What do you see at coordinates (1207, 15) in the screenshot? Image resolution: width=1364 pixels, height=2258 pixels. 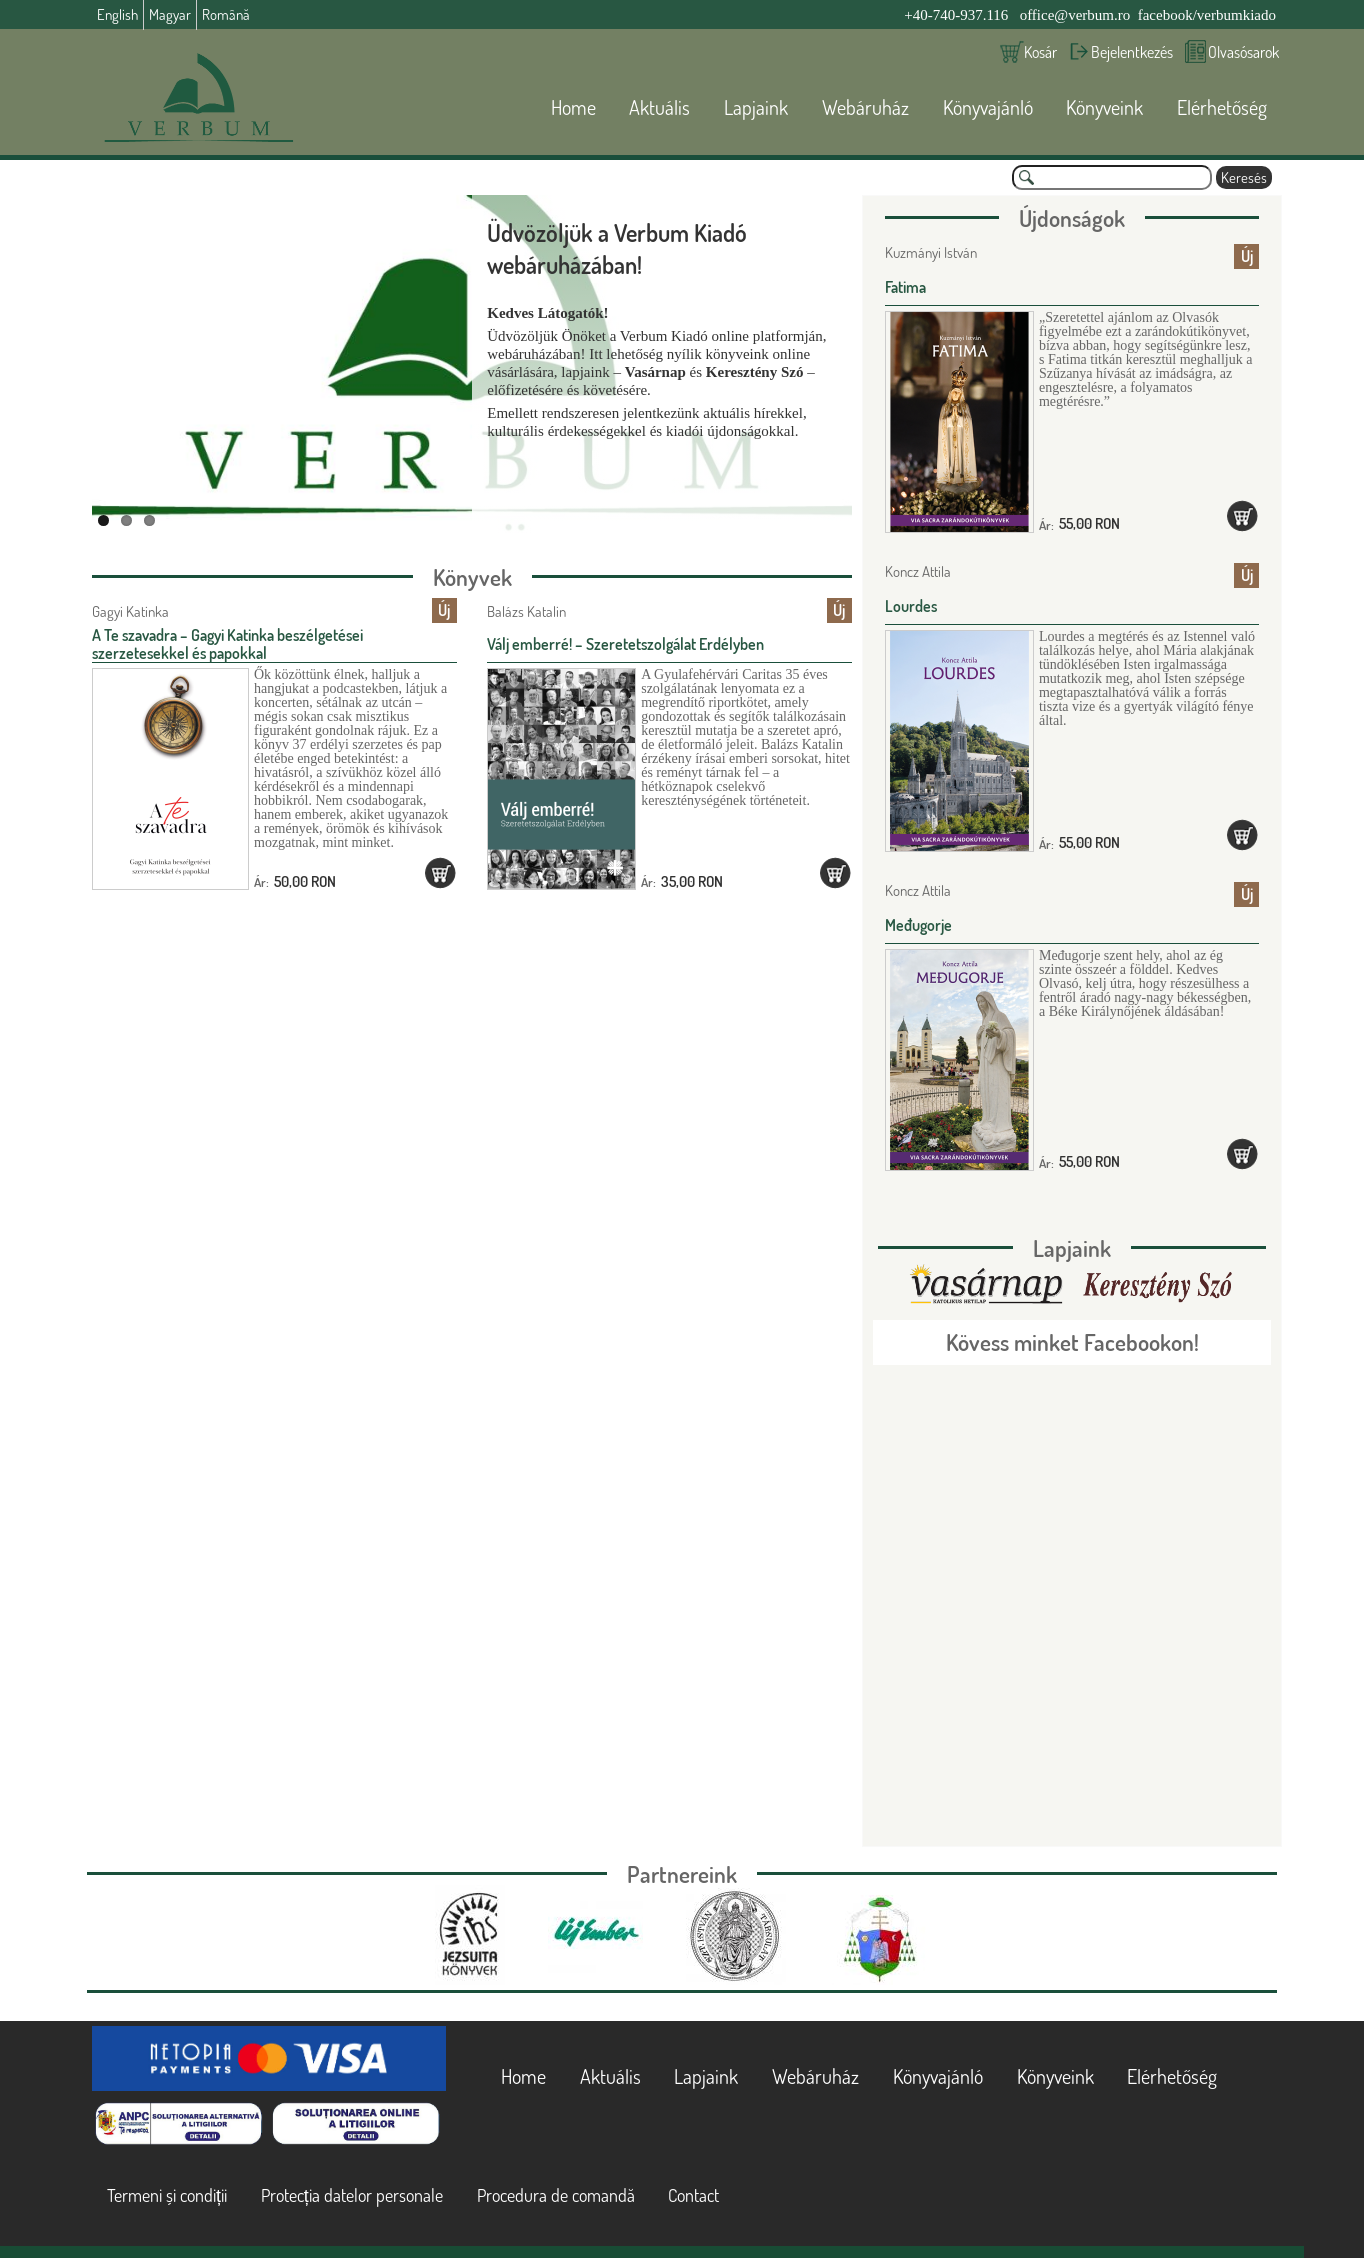 I see `facebook/verbumkiado` at bounding box center [1207, 15].